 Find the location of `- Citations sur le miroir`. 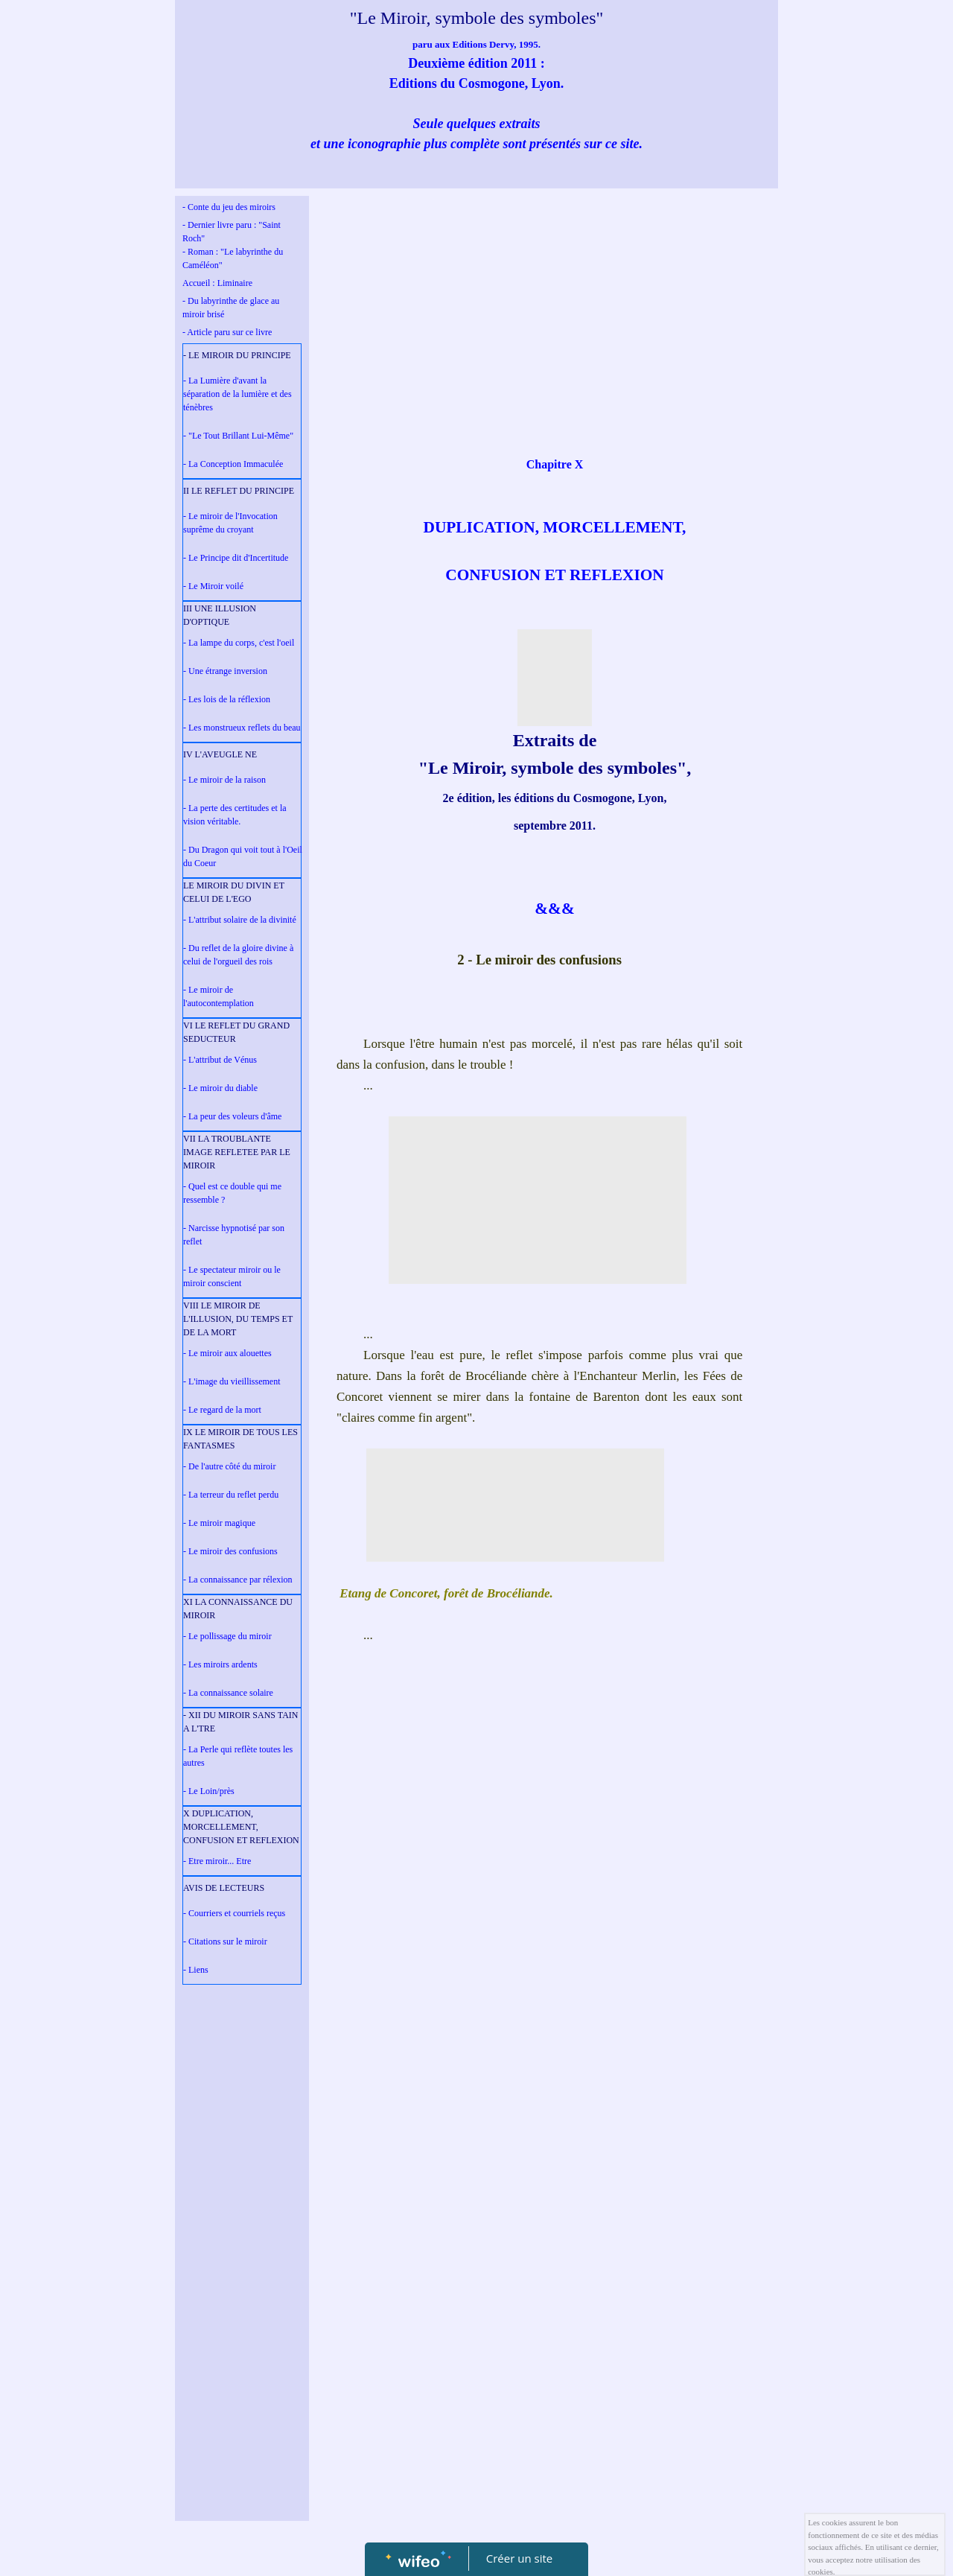

- Citations sur le miroir is located at coordinates (225, 1941).